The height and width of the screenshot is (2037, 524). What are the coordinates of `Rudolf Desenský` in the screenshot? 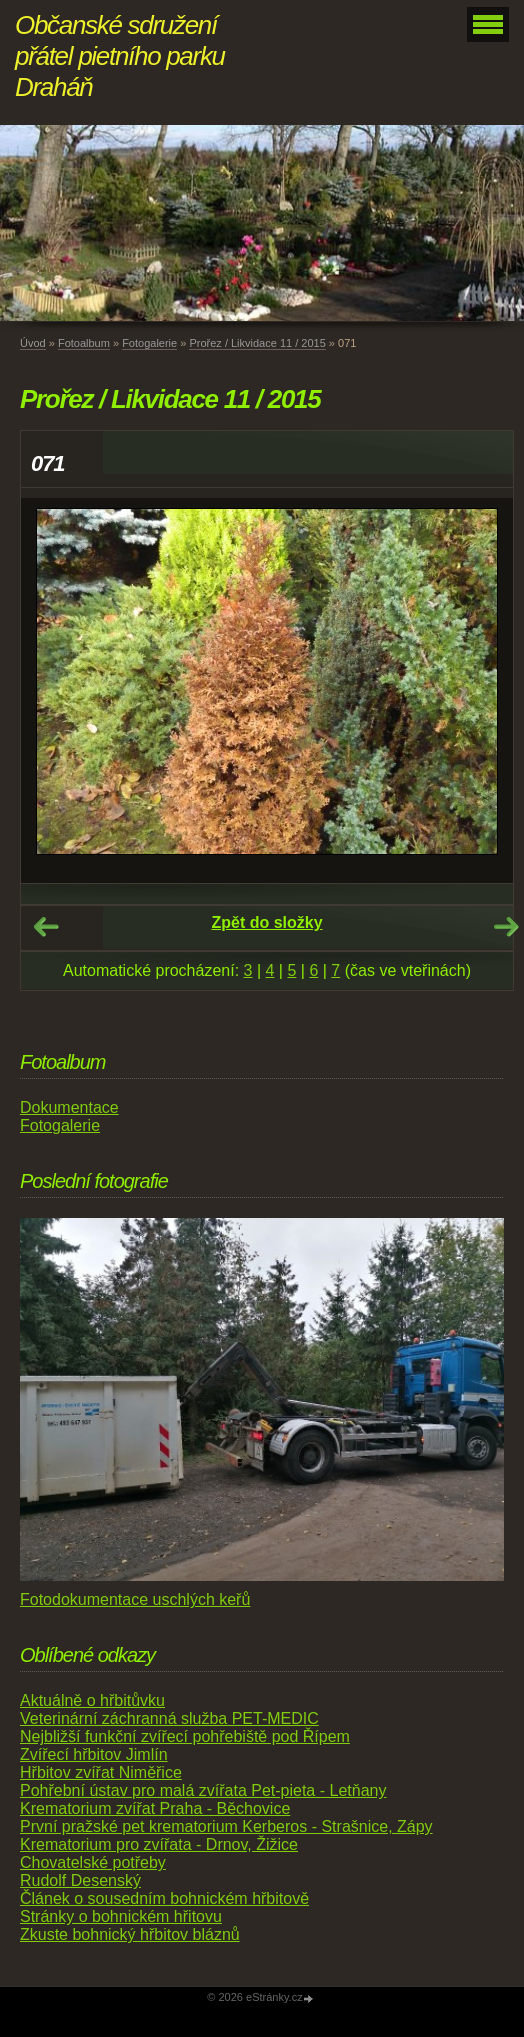 It's located at (80, 1880).